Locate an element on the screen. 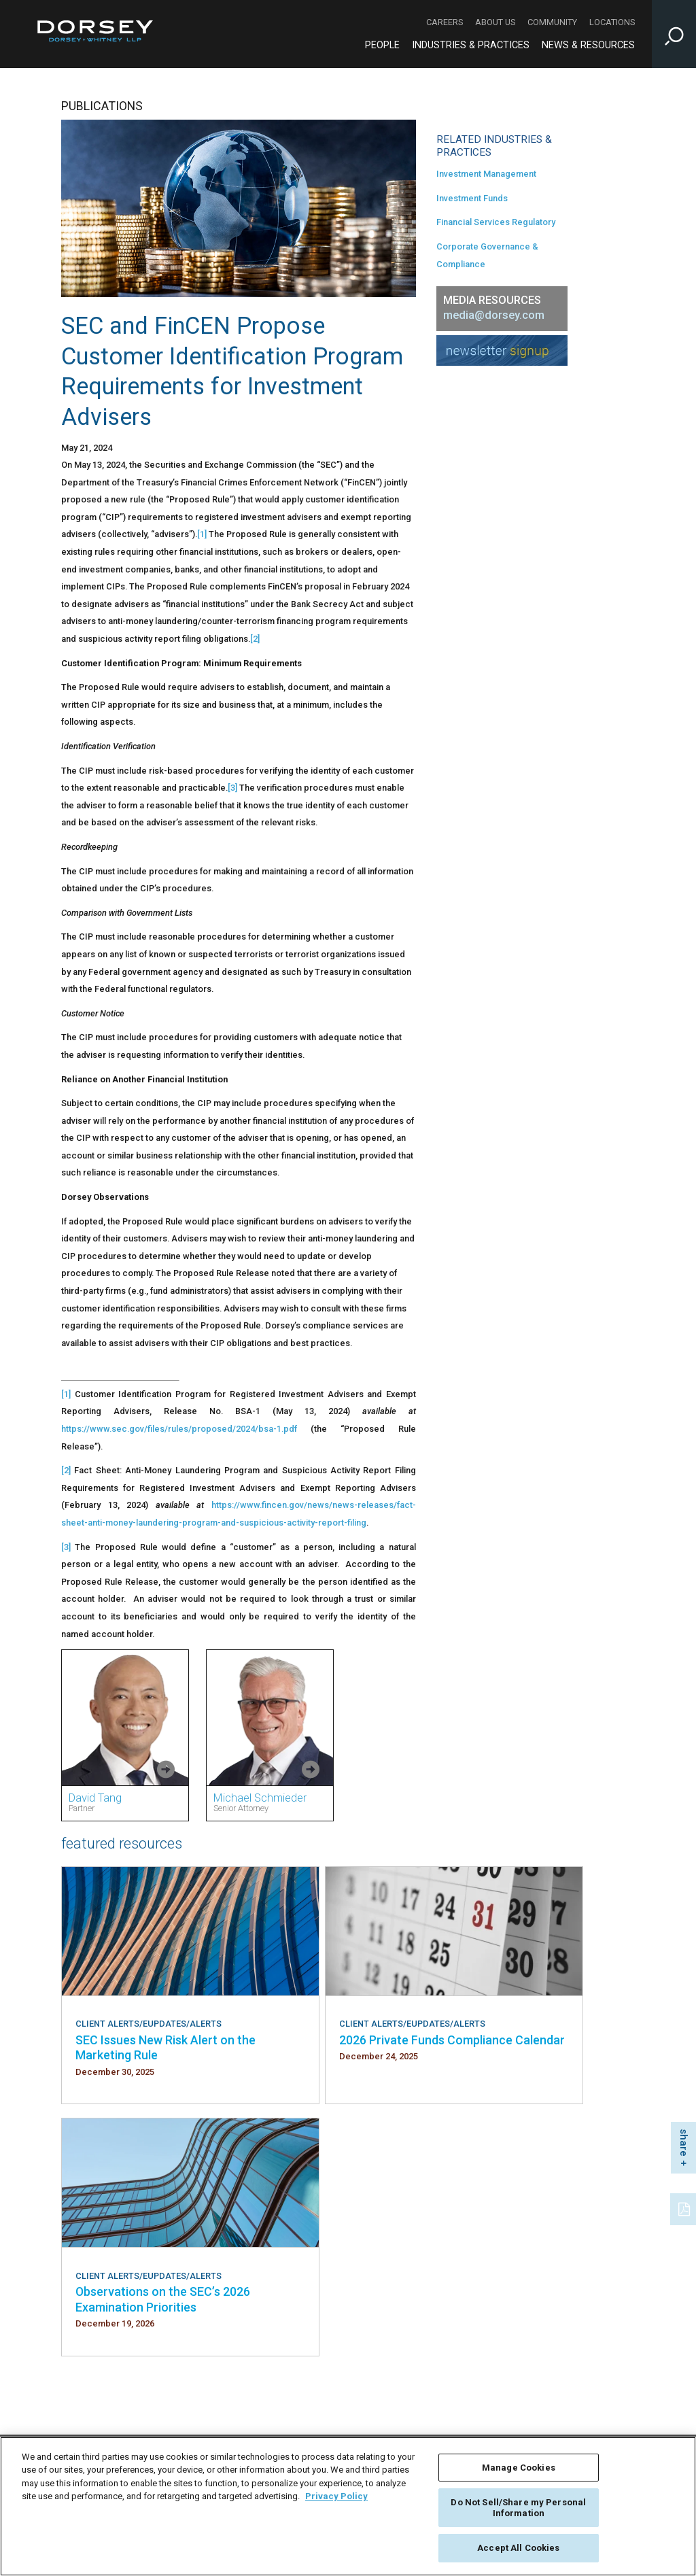 Image resolution: width=696 pixels, height=2576 pixels. Investment Funds is located at coordinates (472, 198).